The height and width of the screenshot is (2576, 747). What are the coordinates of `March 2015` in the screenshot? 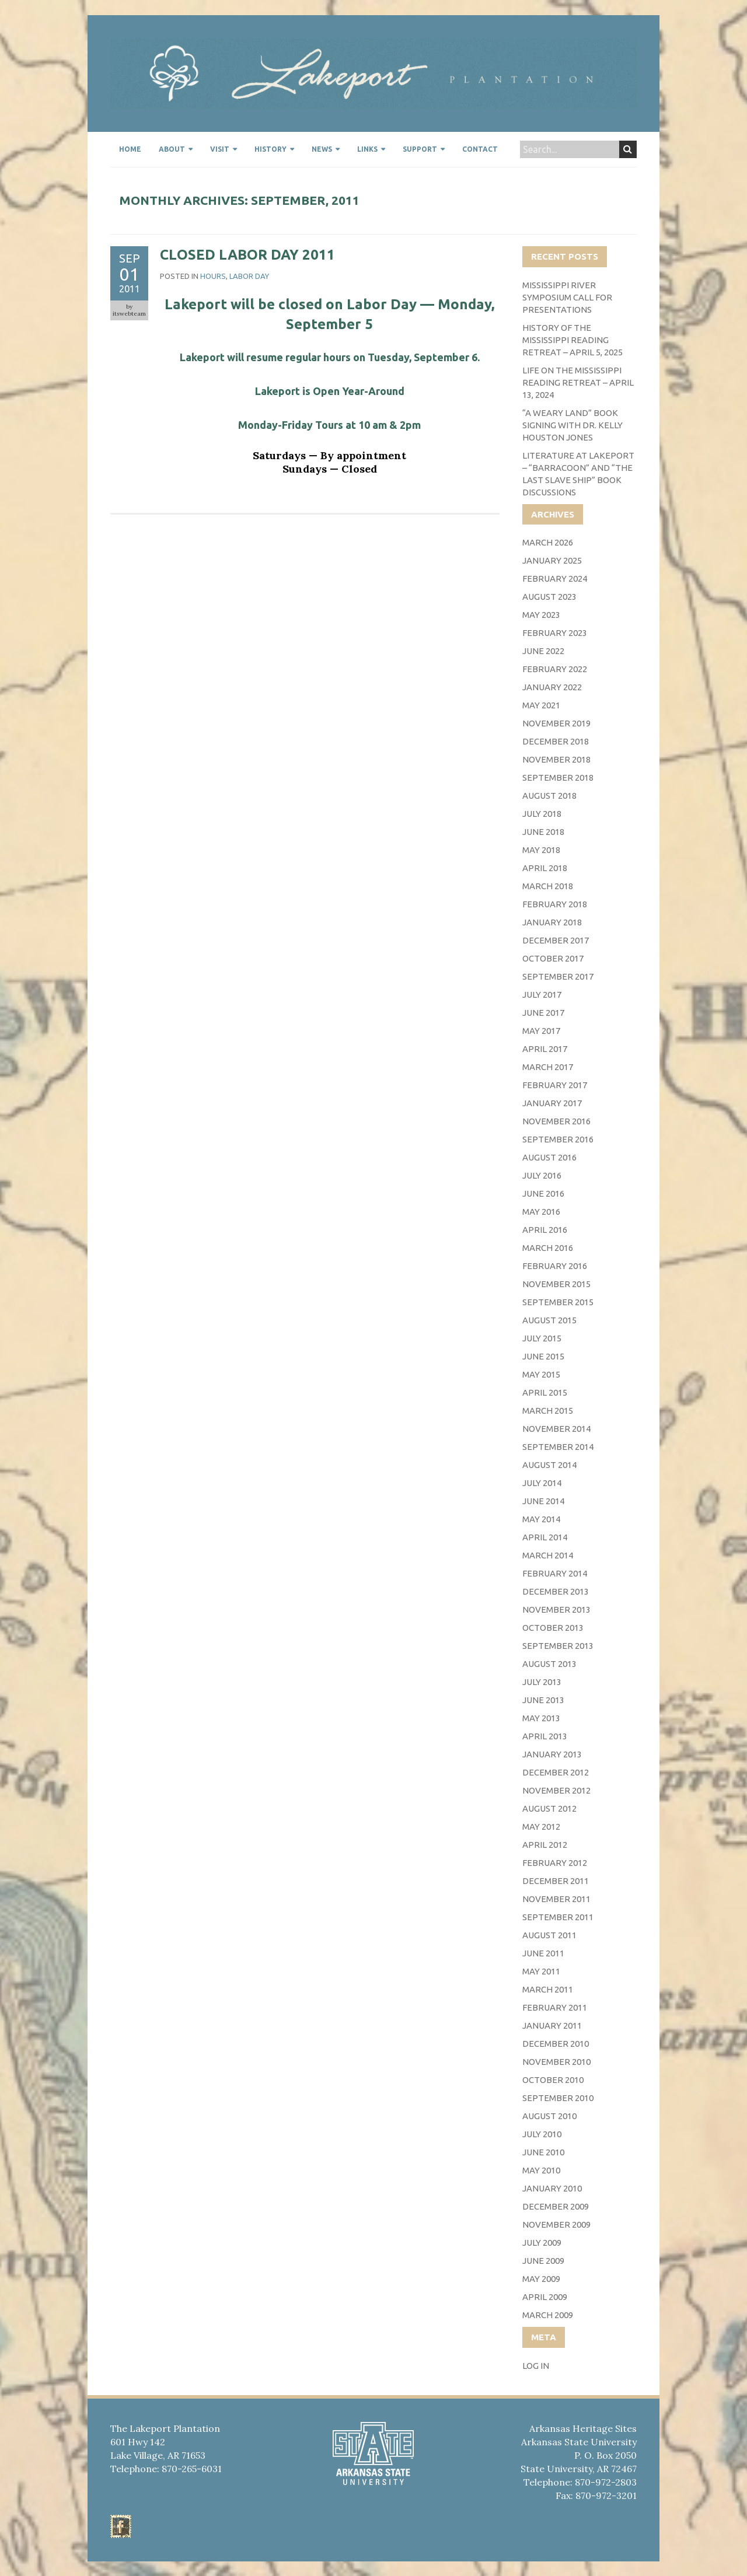 It's located at (547, 1410).